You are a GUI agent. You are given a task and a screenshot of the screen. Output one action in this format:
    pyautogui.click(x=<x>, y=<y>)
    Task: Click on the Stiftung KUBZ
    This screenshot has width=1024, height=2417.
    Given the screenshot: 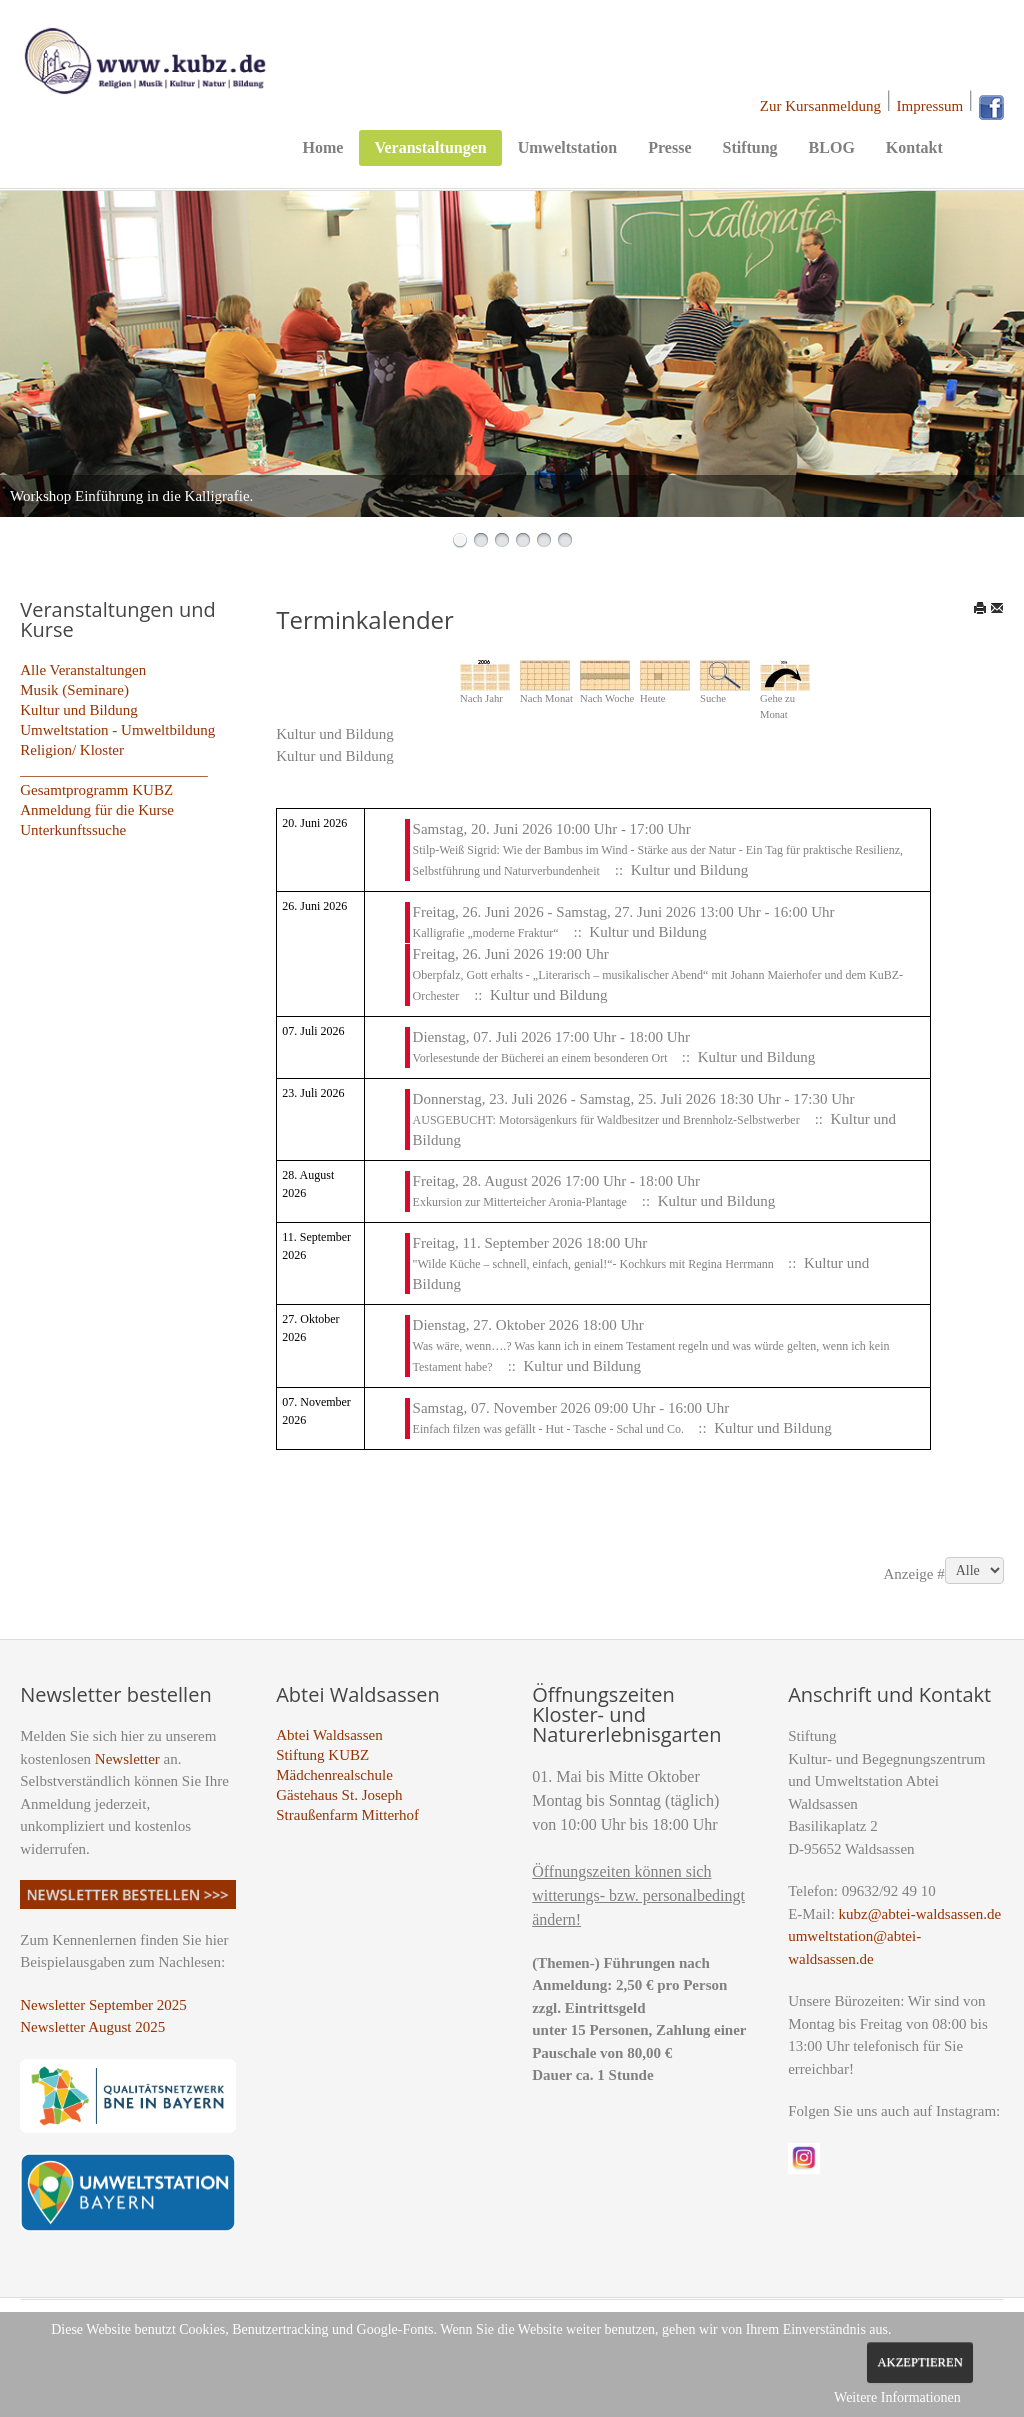 What is the action you would take?
    pyautogui.click(x=322, y=1755)
    